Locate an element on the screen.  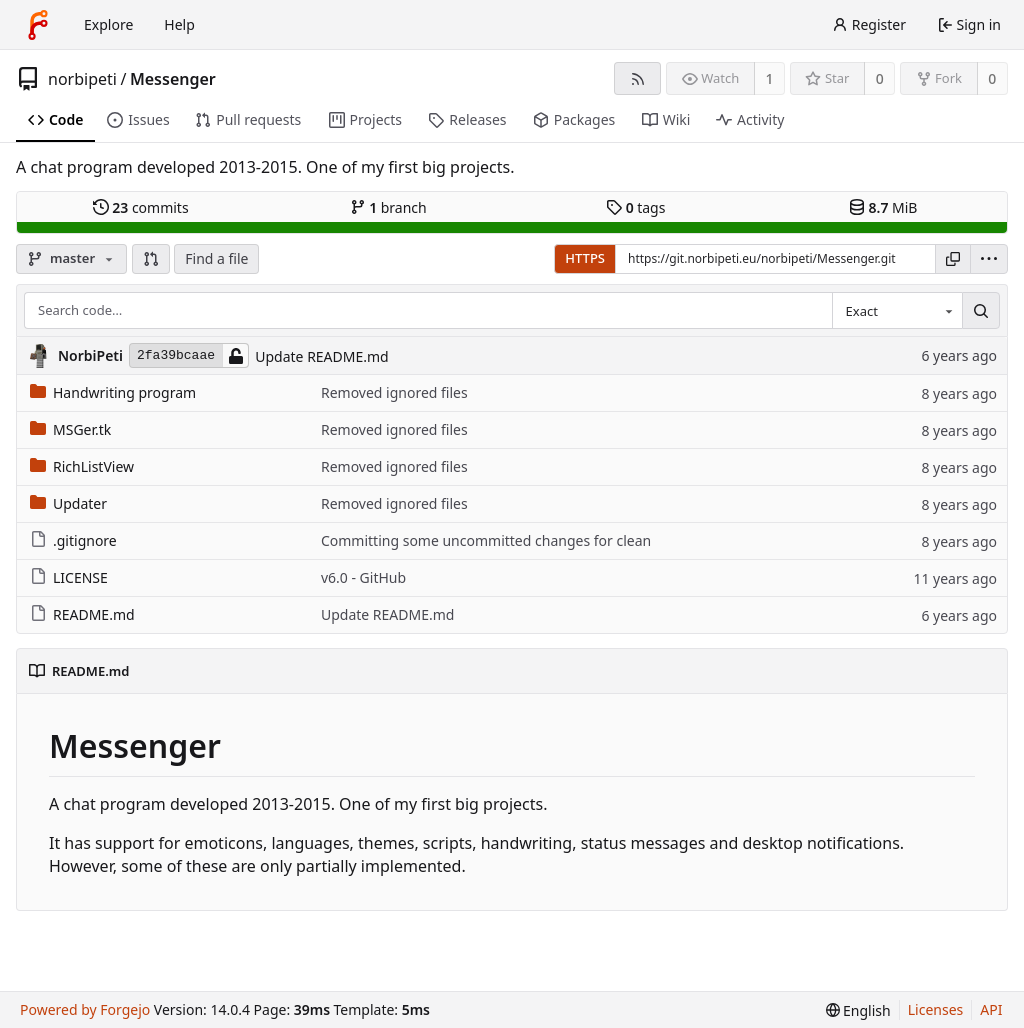
[combobox] is located at coordinates (897, 311).